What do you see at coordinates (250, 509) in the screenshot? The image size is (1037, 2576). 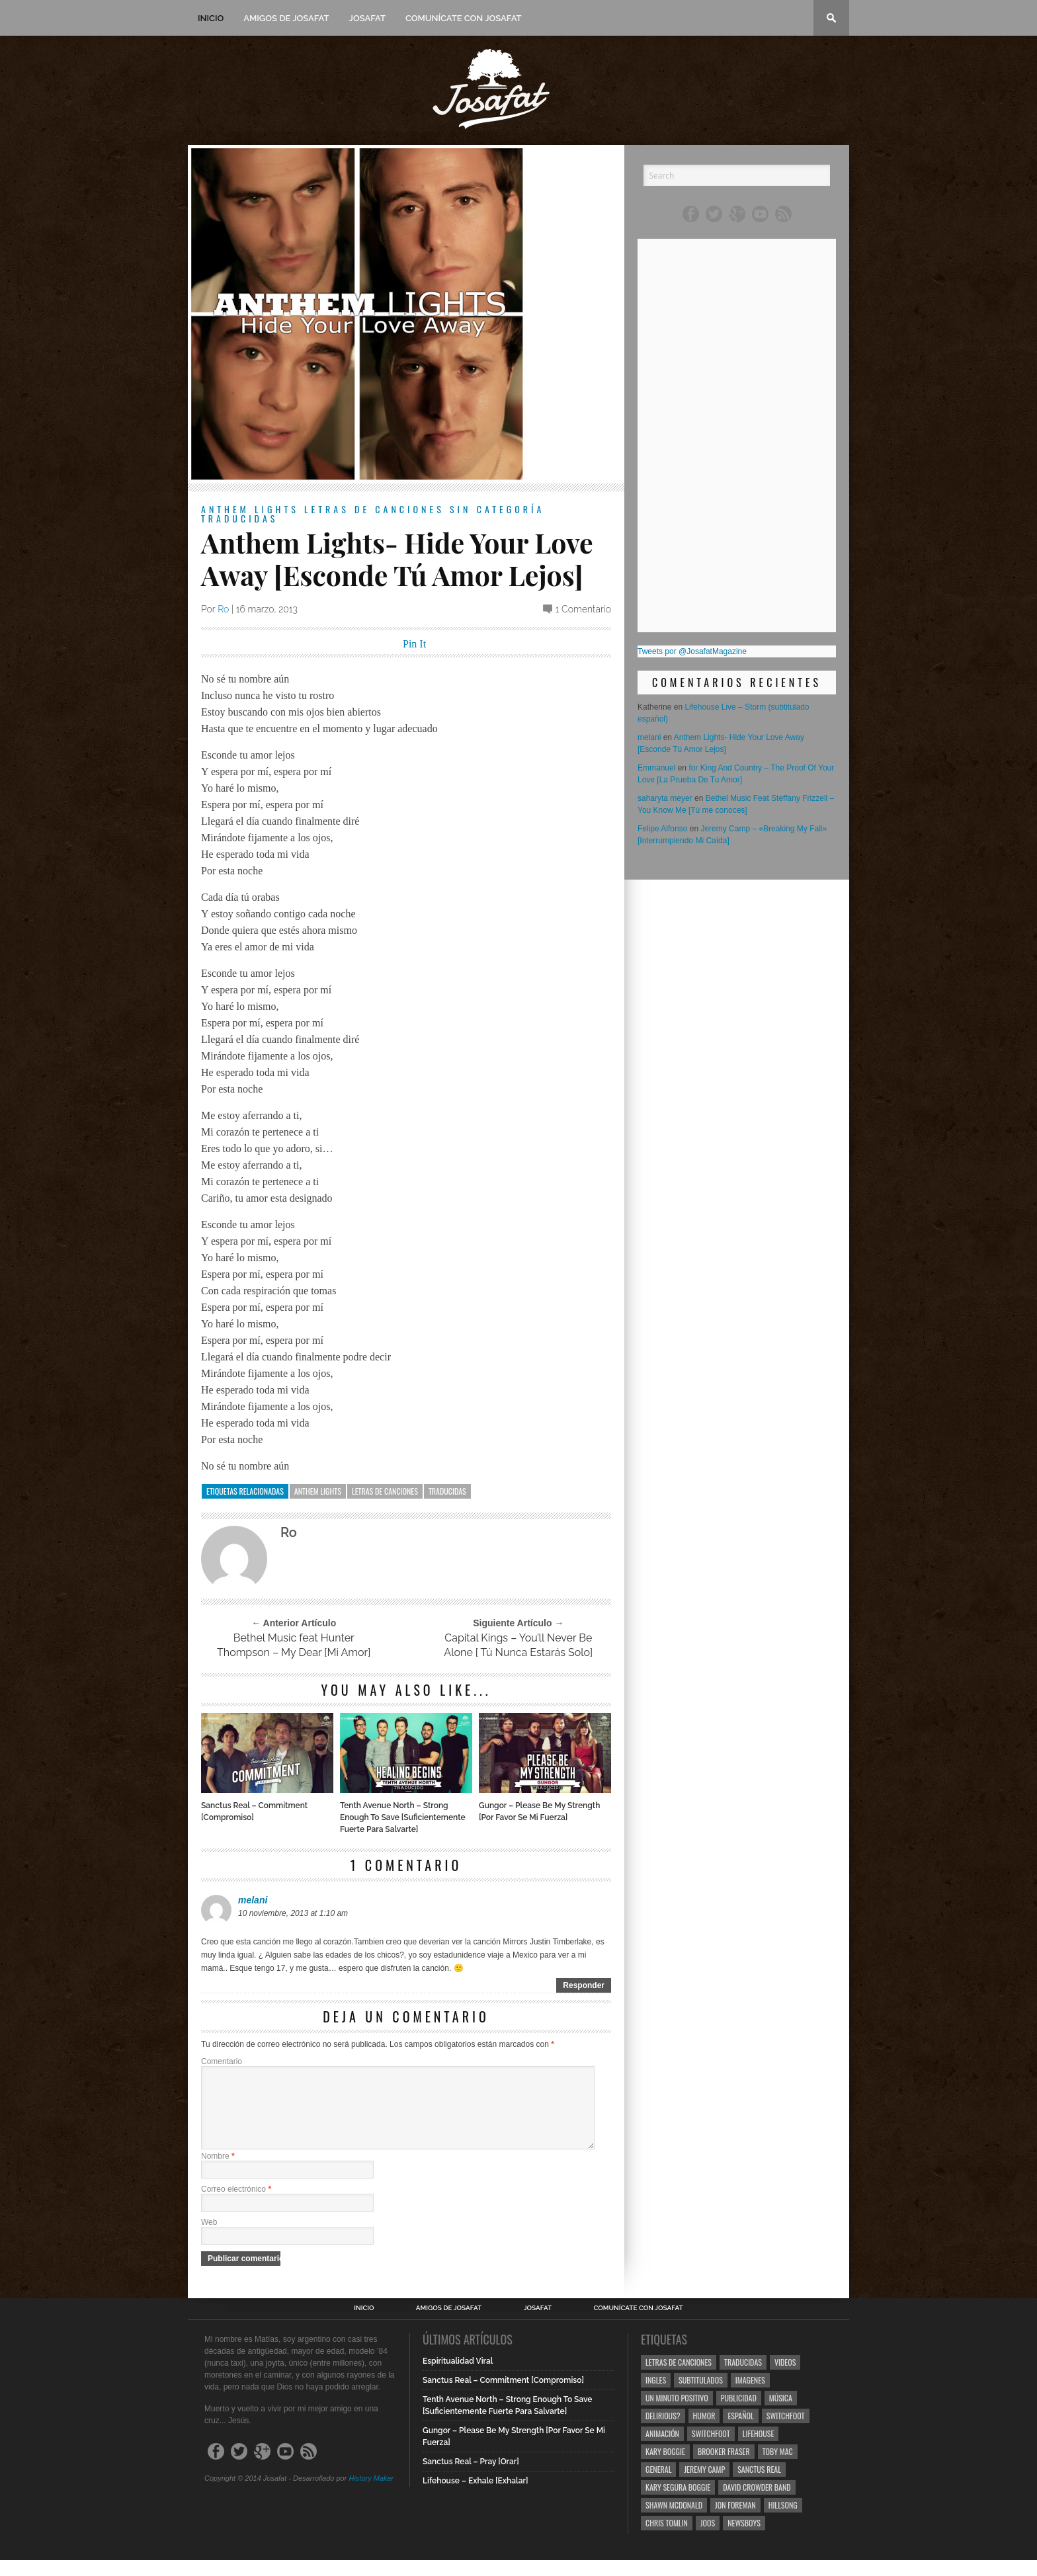 I see `Anthem Lights` at bounding box center [250, 509].